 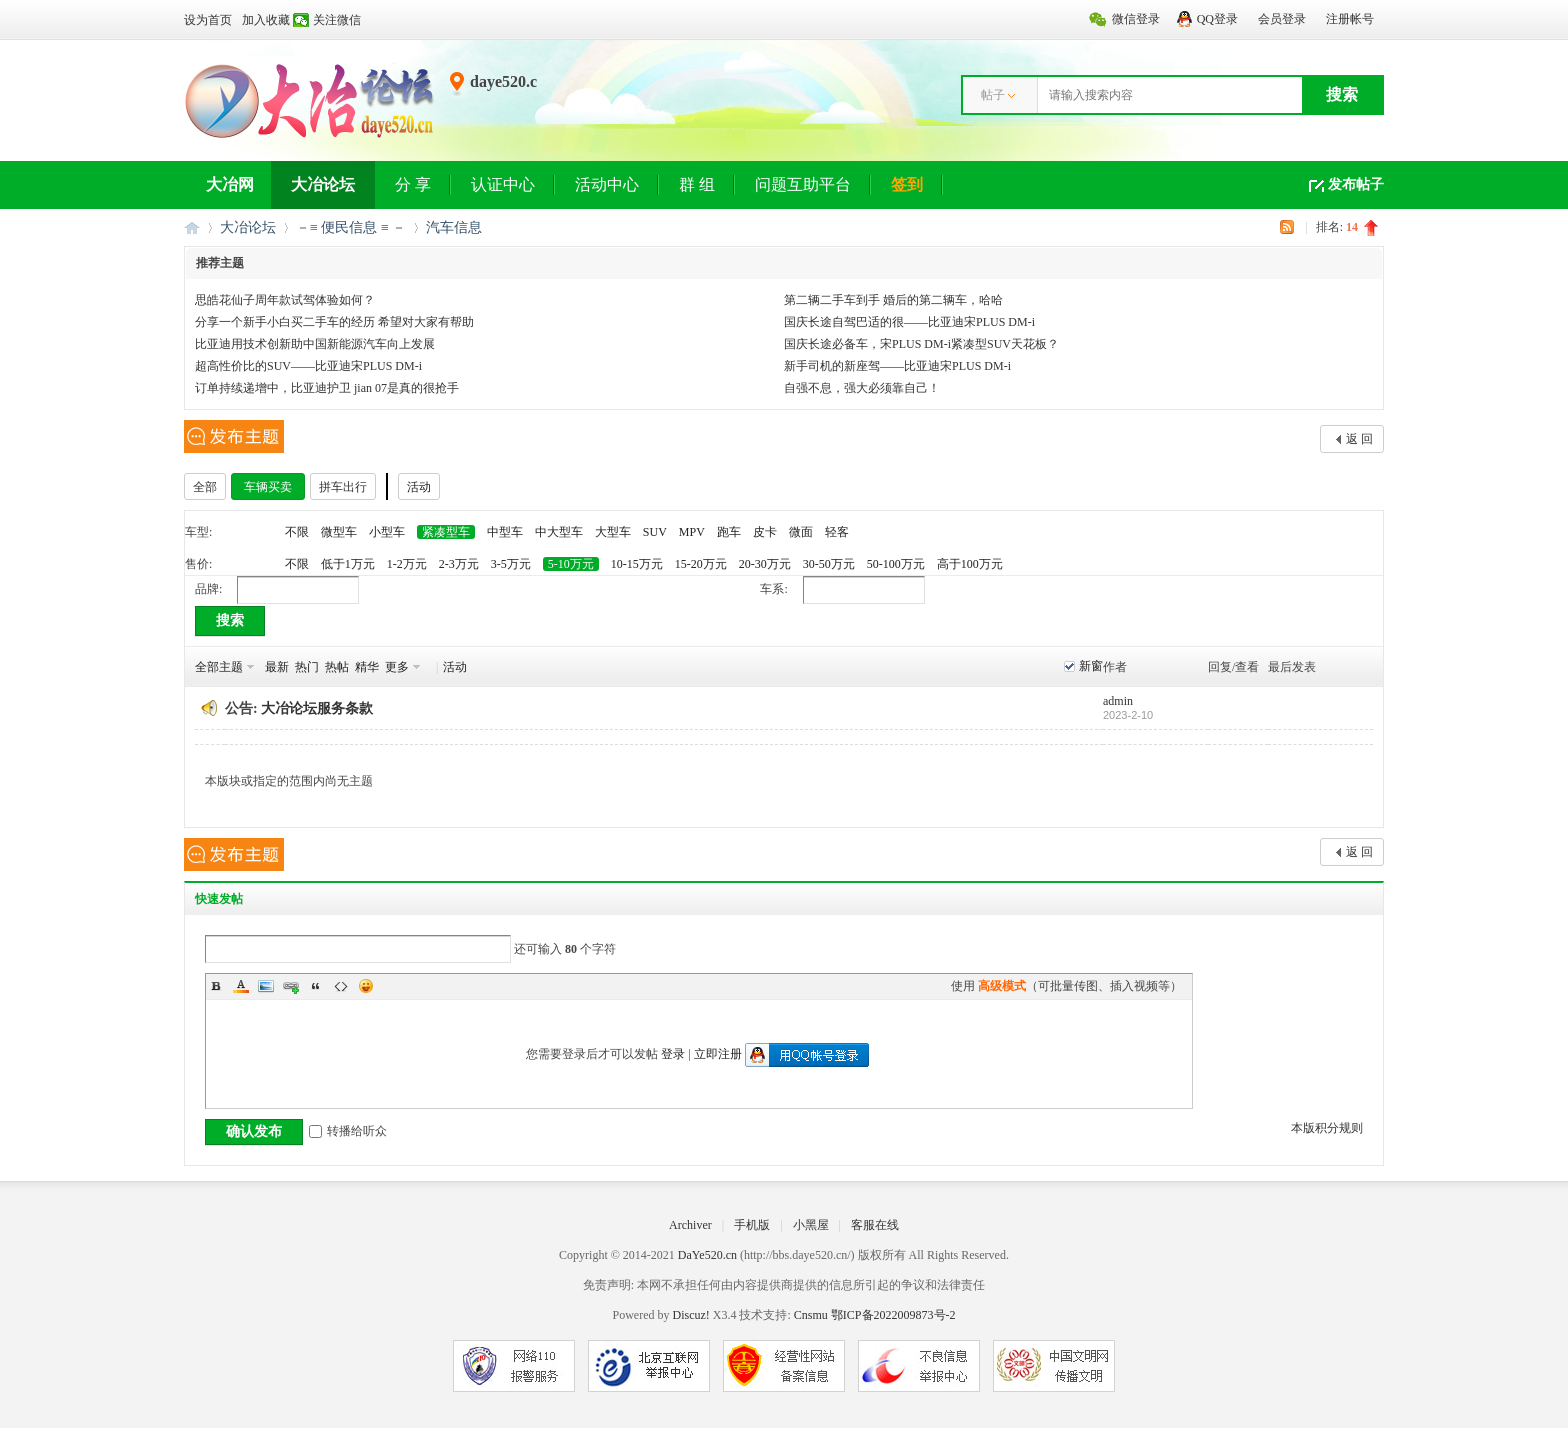 I want to click on 全部主题, so click(x=219, y=667).